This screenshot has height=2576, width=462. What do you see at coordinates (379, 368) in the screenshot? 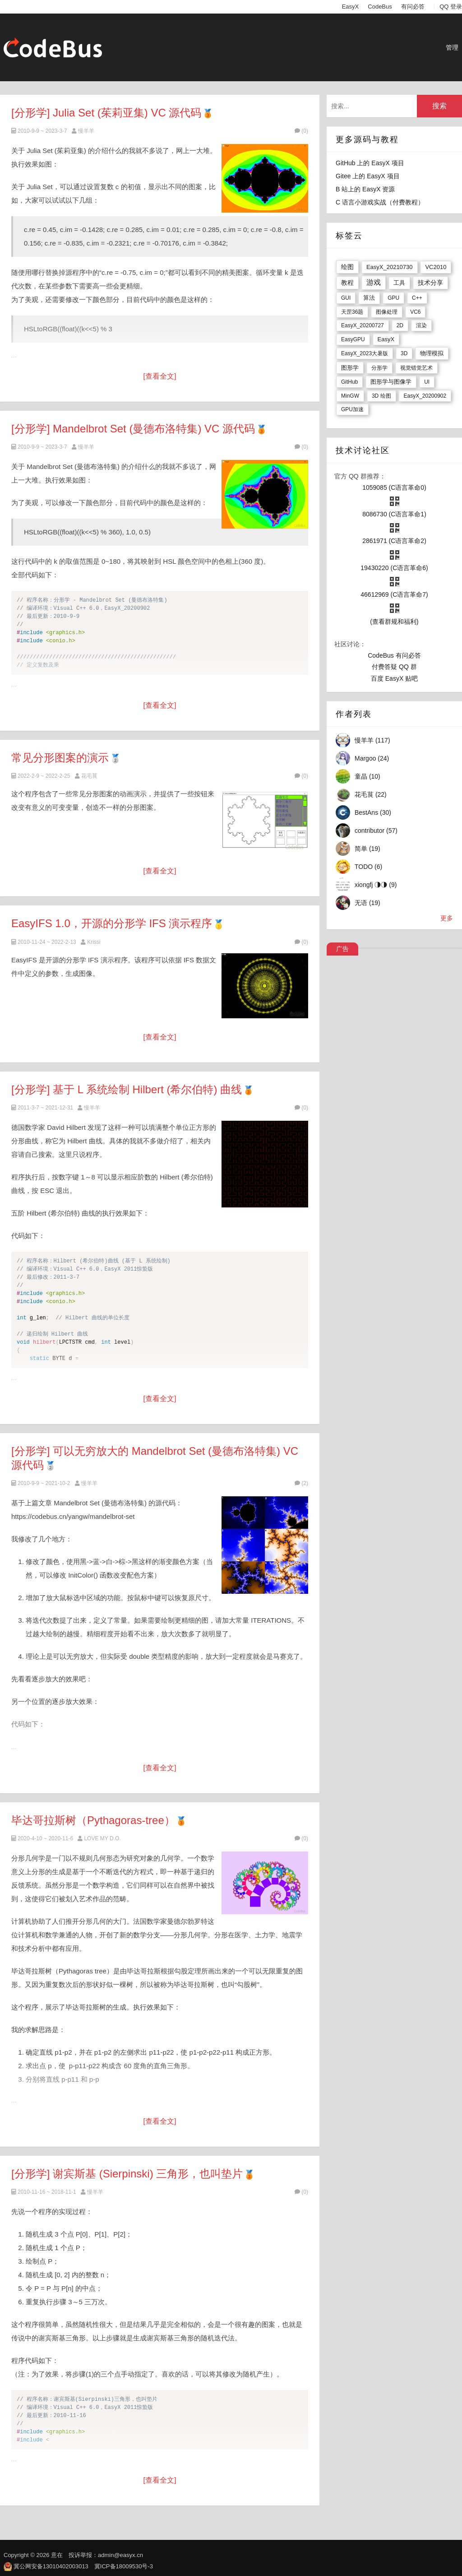
I see `分形学` at bounding box center [379, 368].